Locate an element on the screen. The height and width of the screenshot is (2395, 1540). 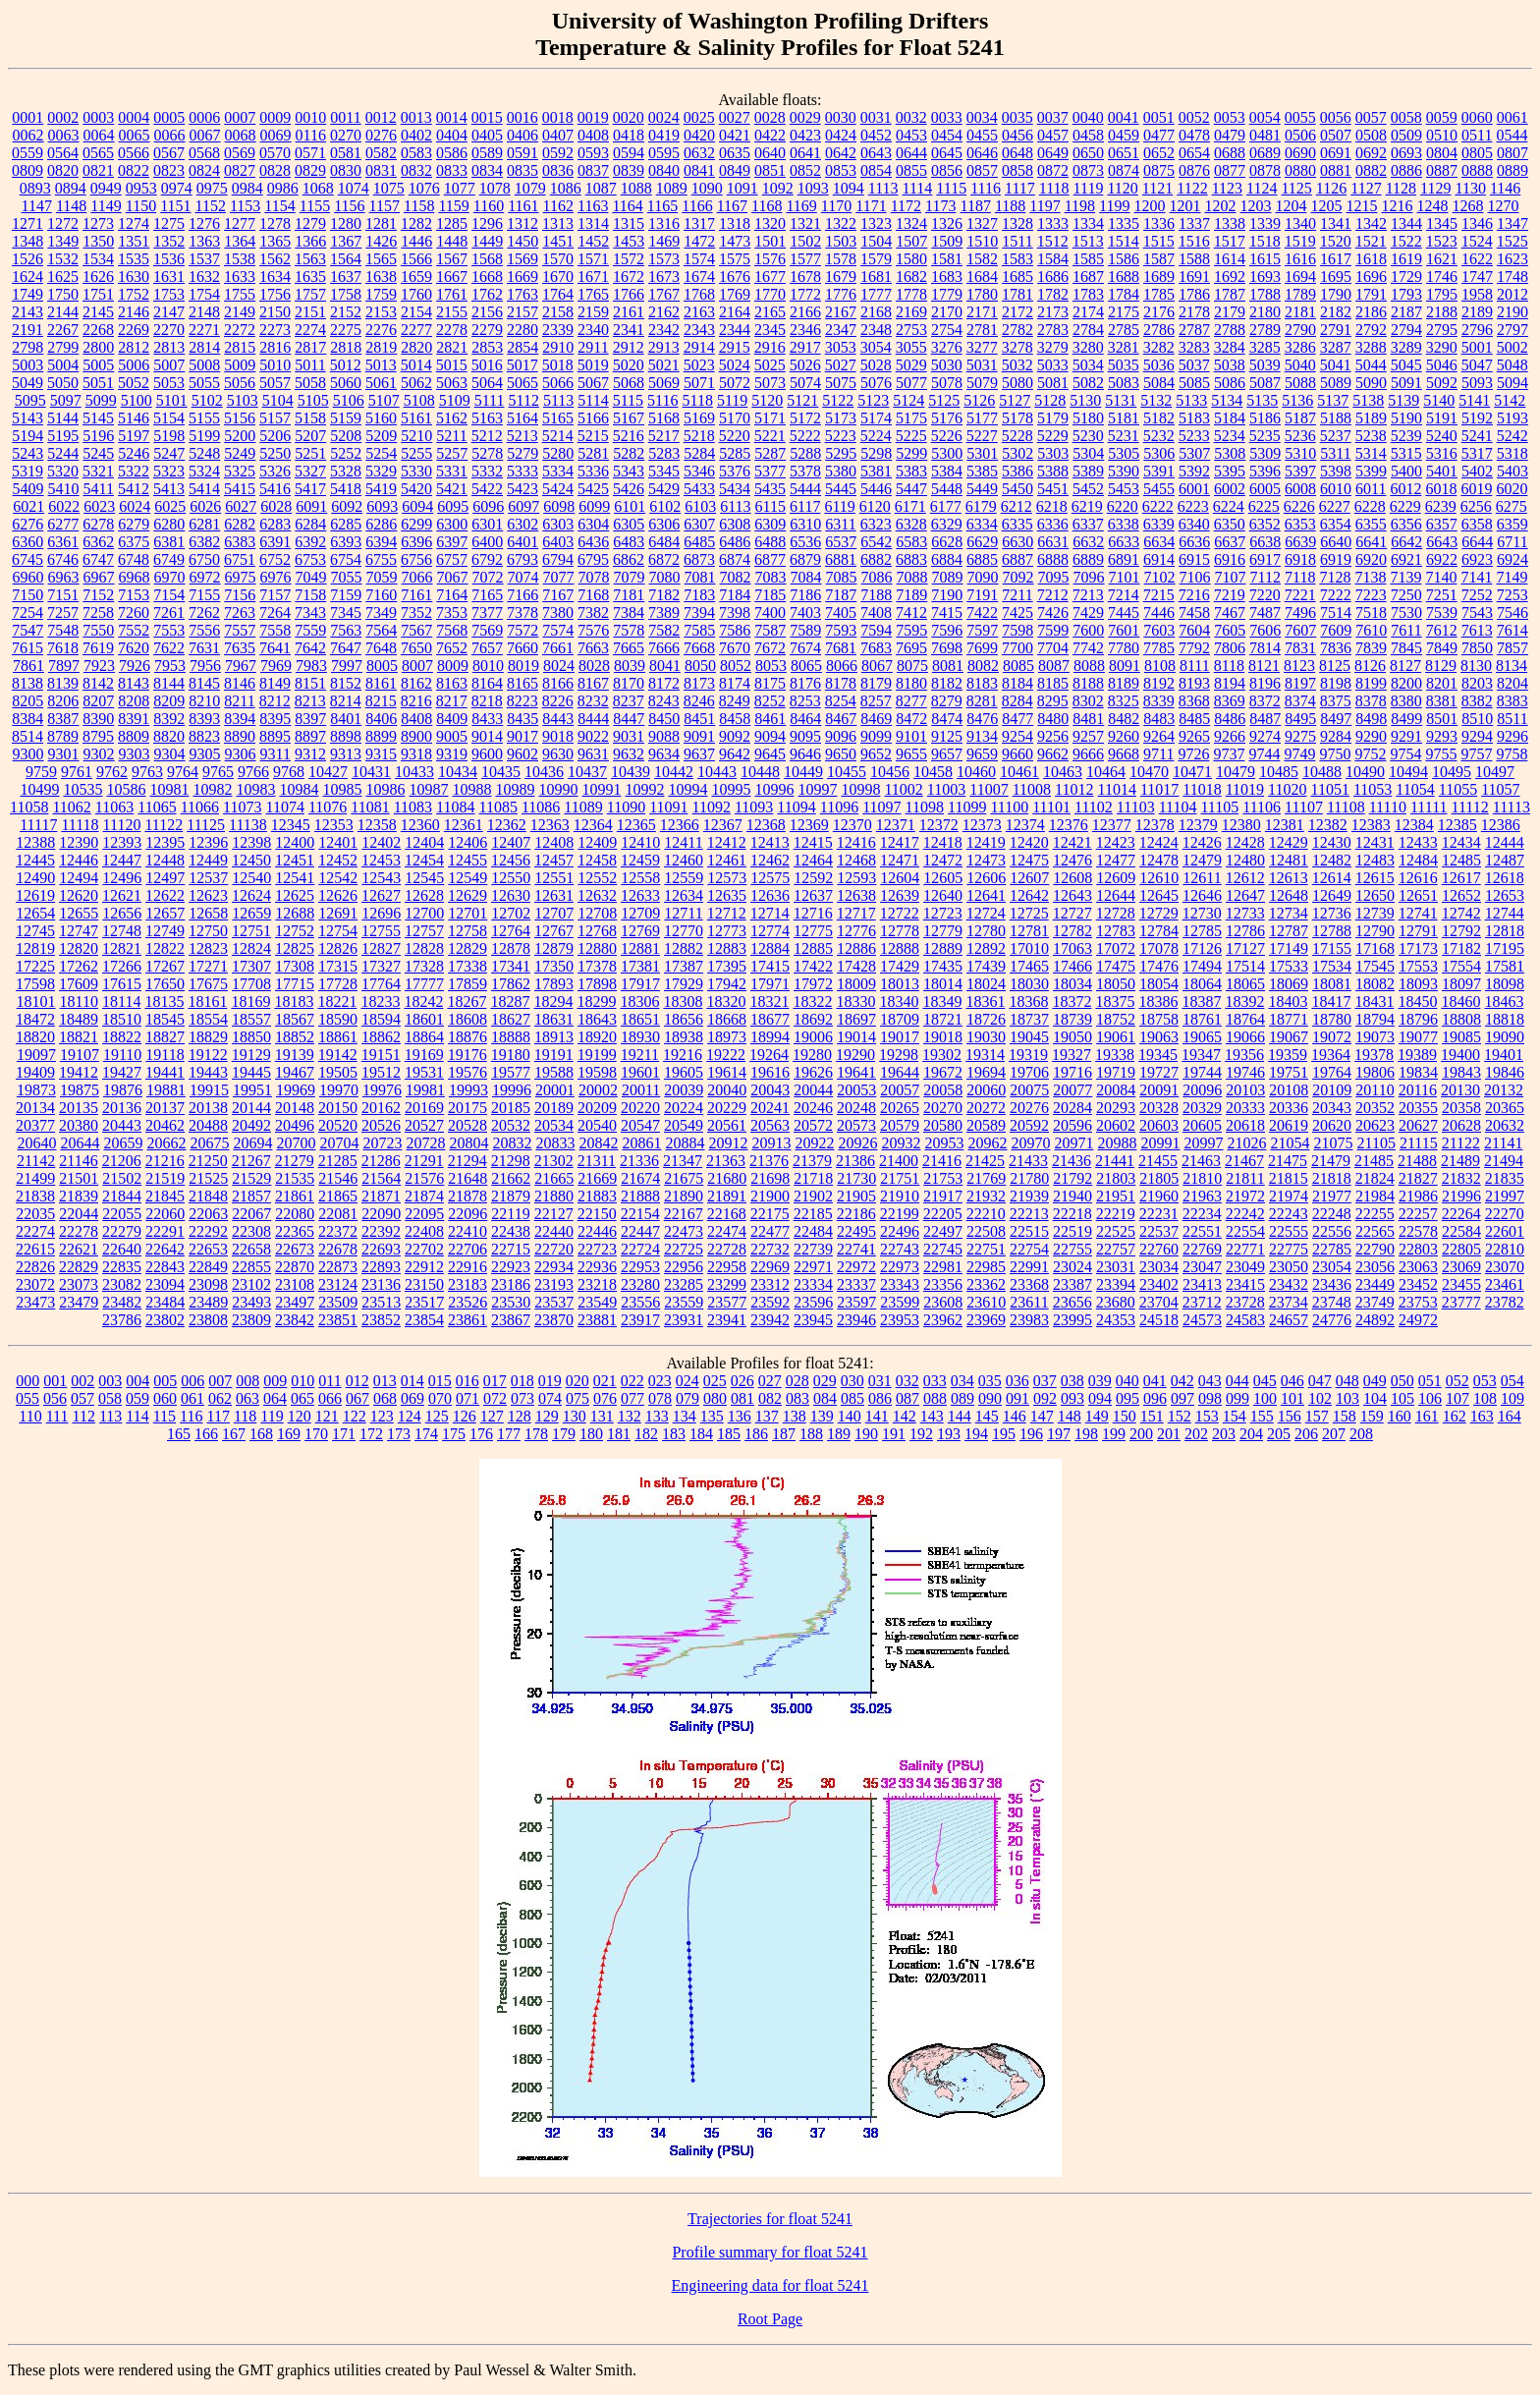
1074 is located at coordinates (353, 188).